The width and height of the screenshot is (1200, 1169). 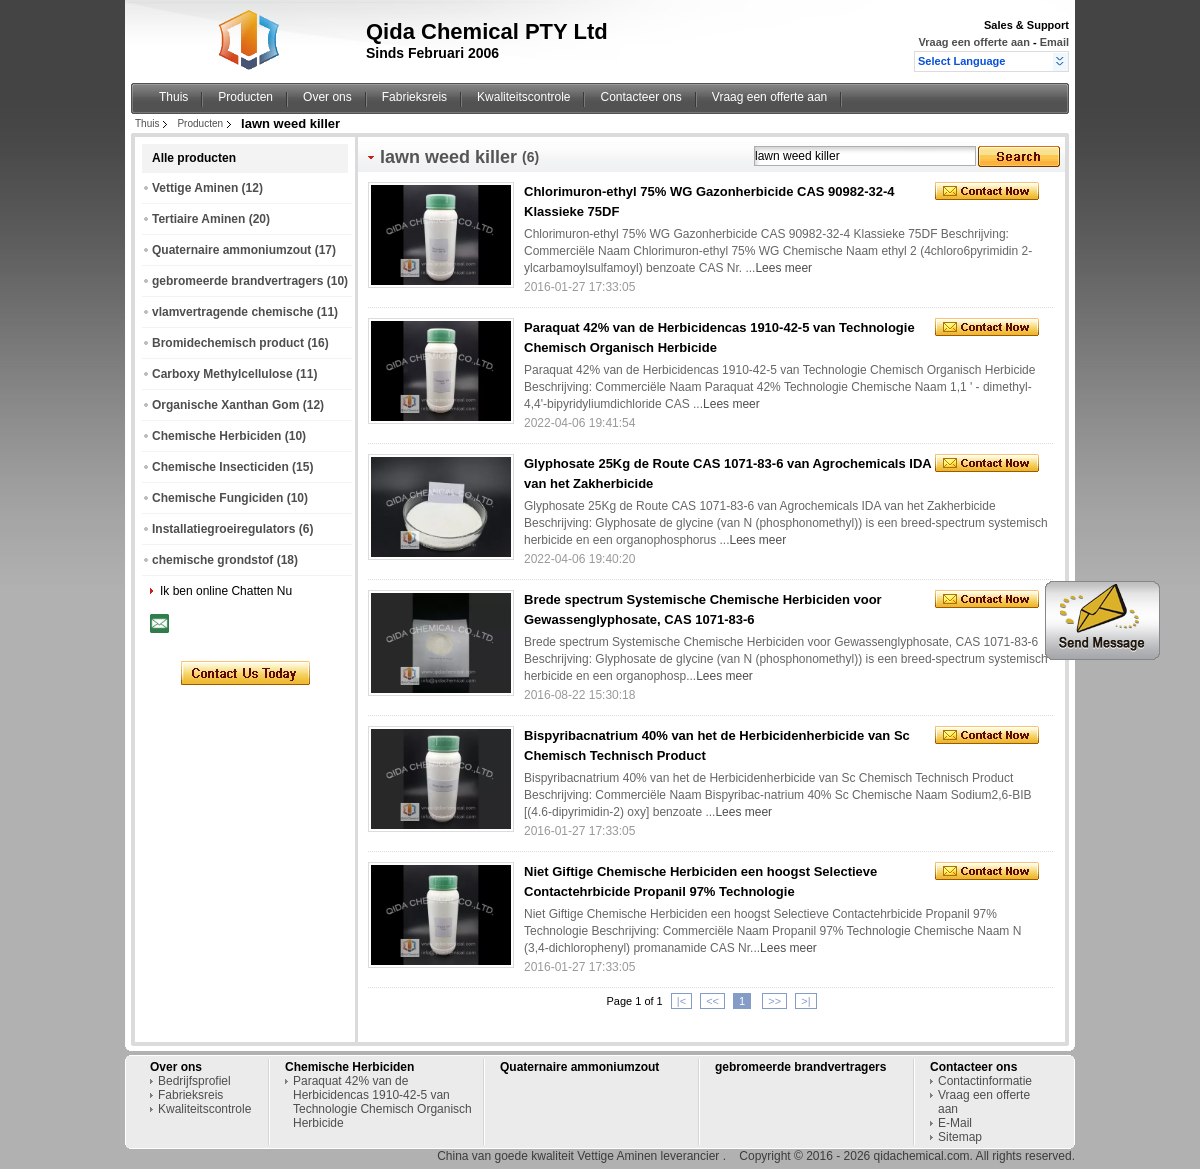 What do you see at coordinates (194, 1081) in the screenshot?
I see `Bedrijfsprofiel` at bounding box center [194, 1081].